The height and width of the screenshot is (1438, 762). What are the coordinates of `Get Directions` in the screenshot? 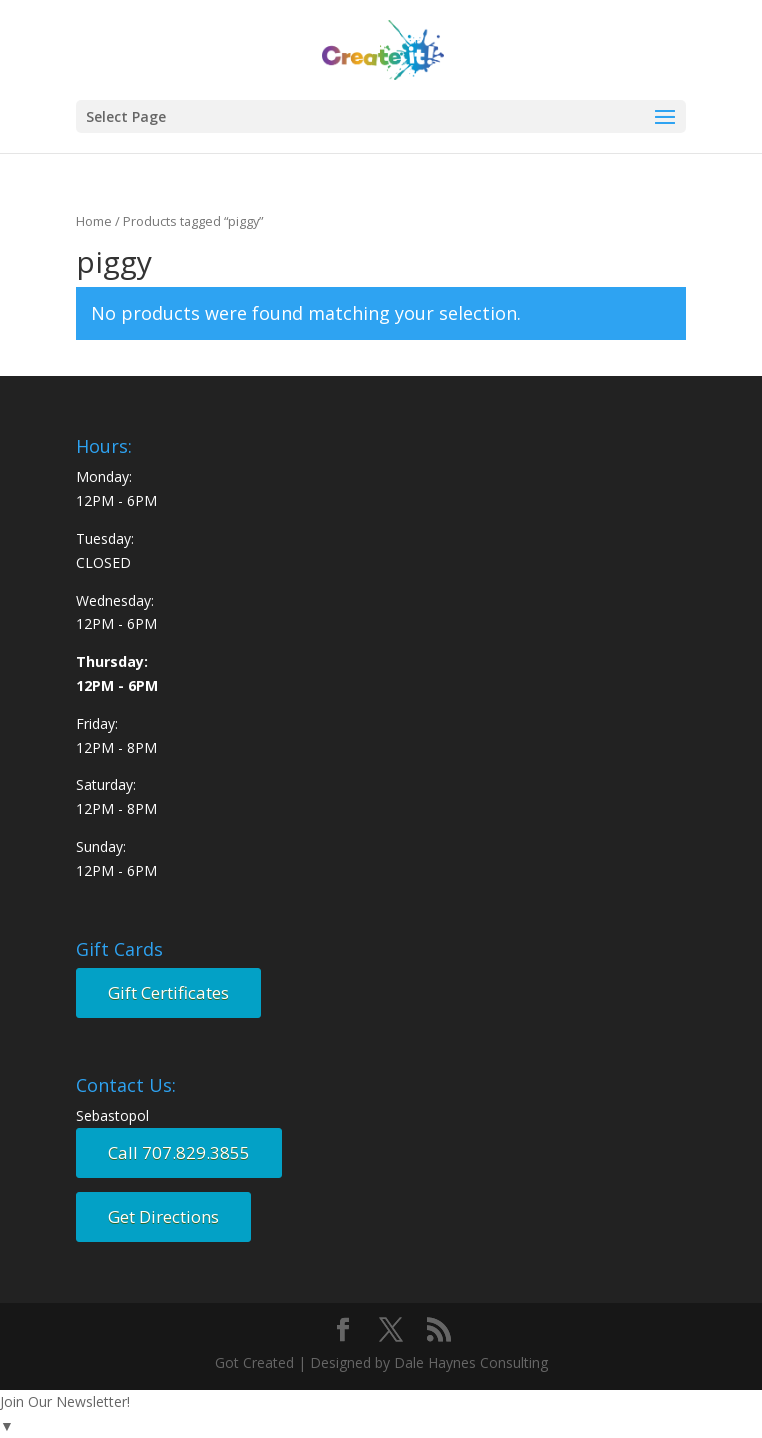 It's located at (163, 1216).